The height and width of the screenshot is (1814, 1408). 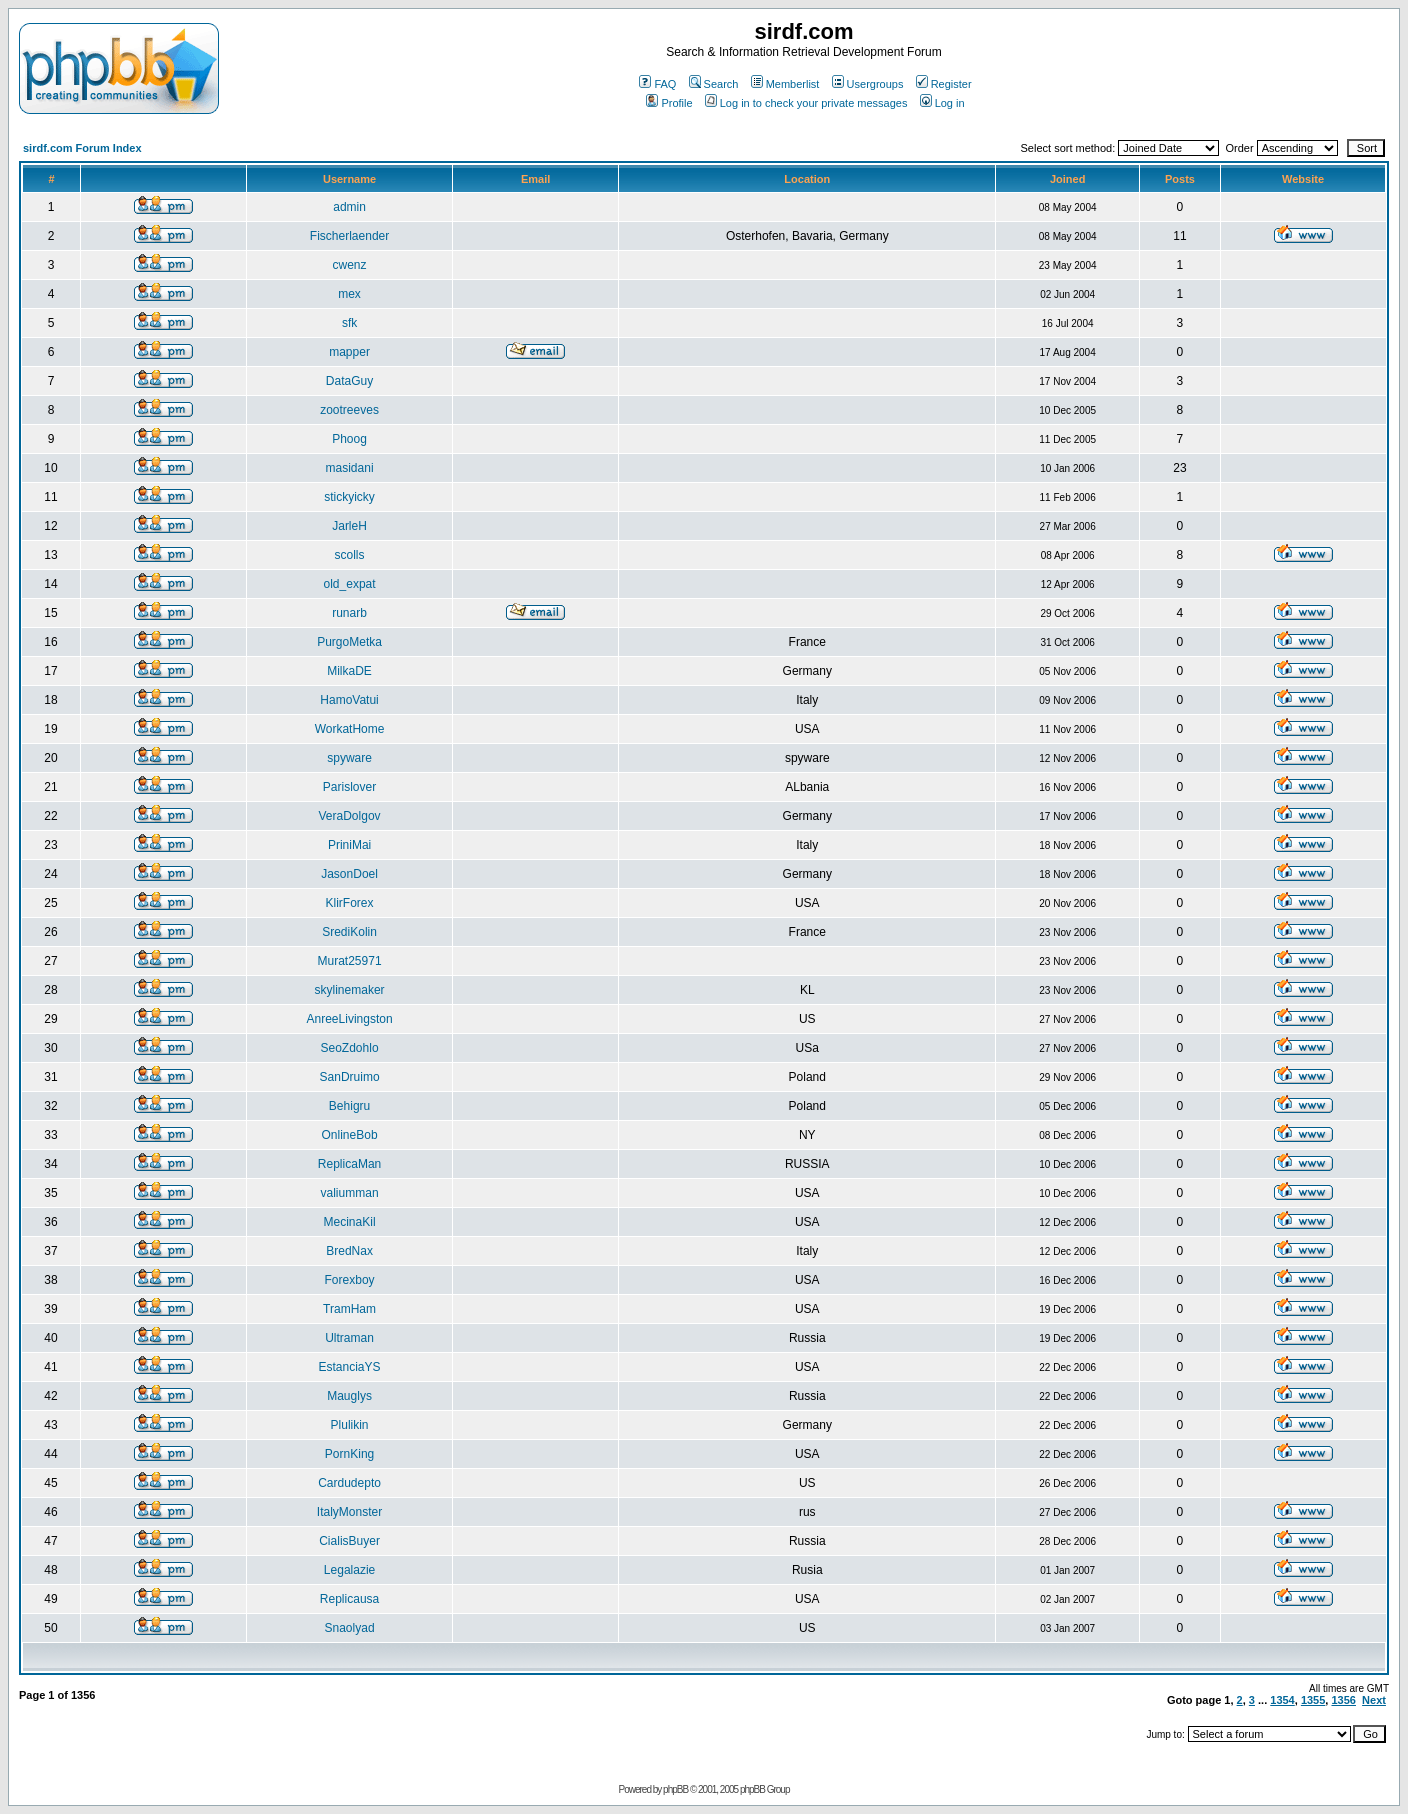 I want to click on Forexboy, so click(x=350, y=1280).